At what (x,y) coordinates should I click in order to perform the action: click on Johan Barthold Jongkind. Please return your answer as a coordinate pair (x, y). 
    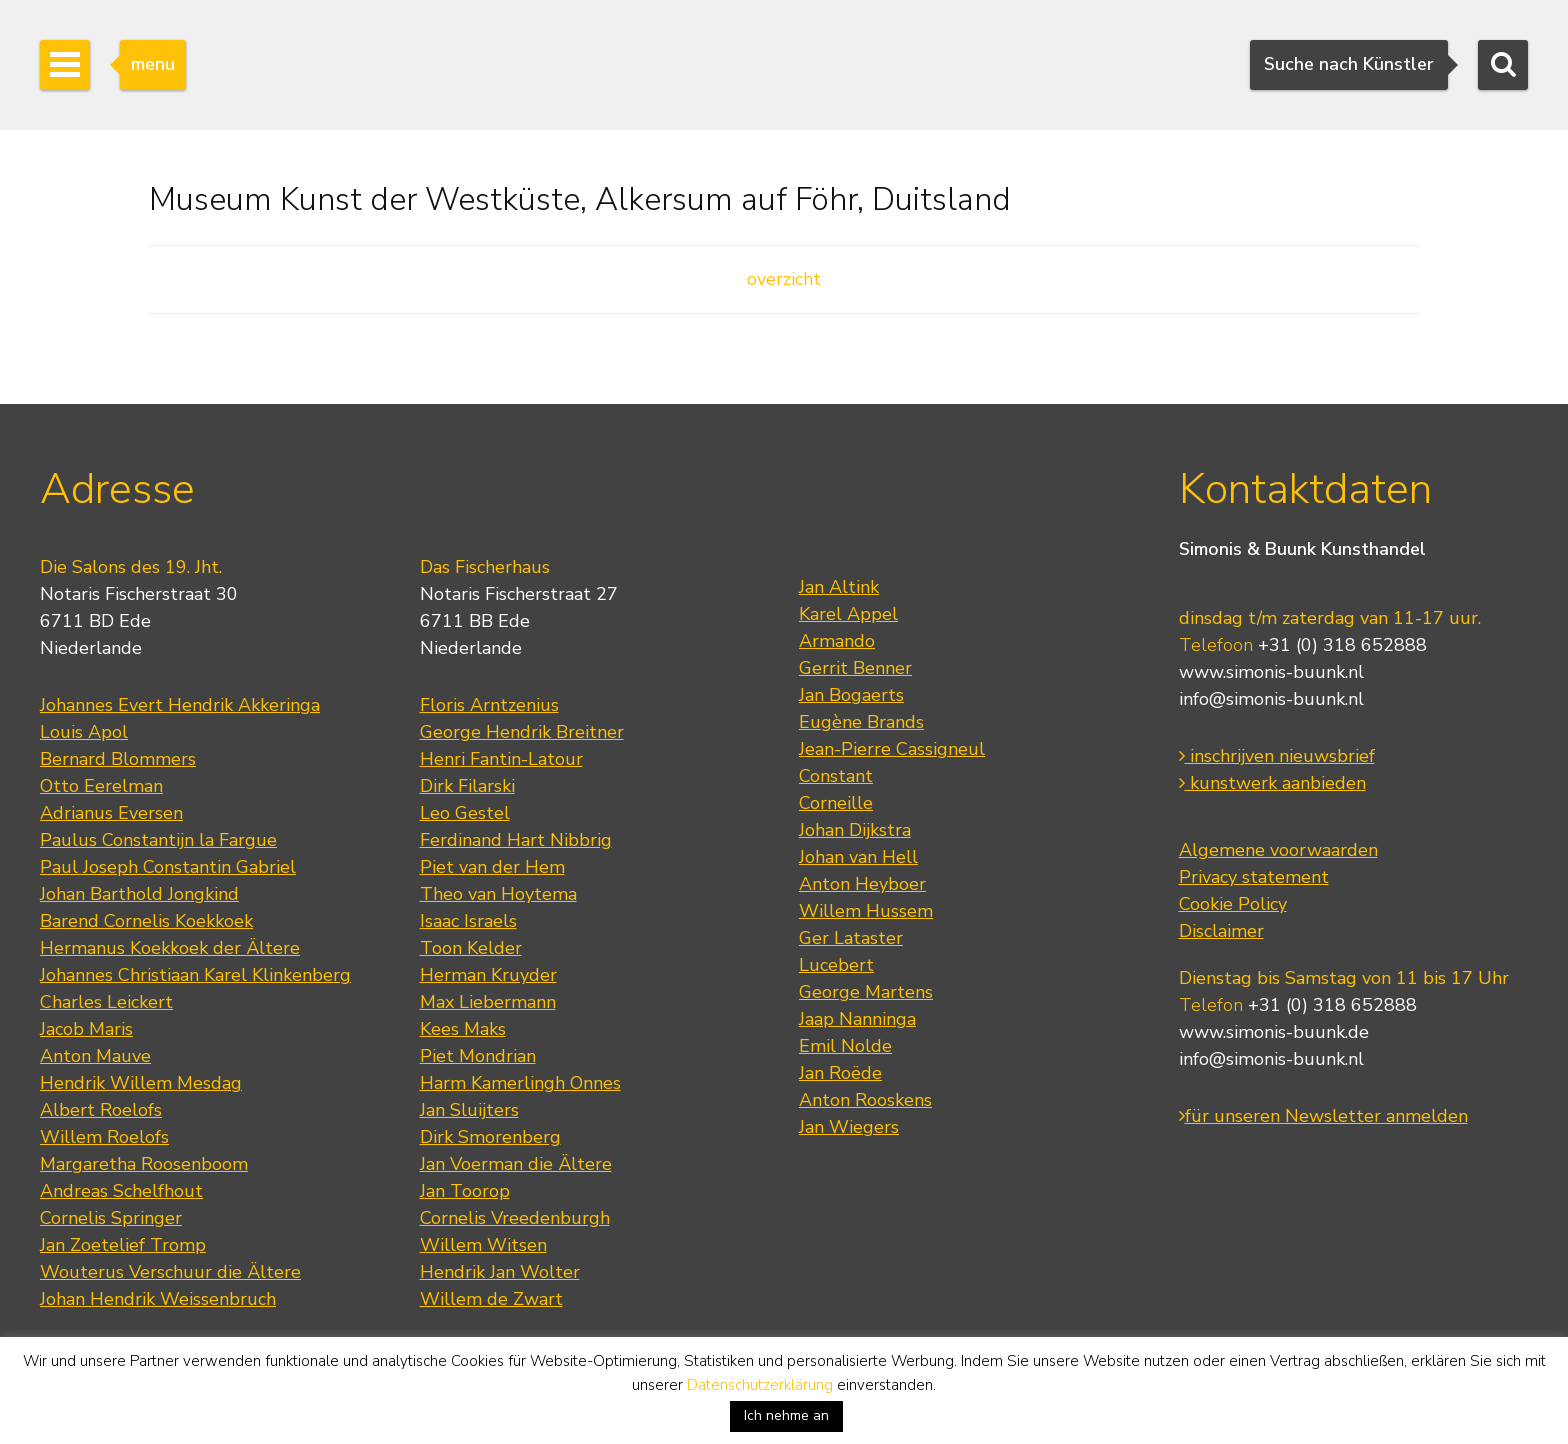
    Looking at the image, I should click on (139, 894).